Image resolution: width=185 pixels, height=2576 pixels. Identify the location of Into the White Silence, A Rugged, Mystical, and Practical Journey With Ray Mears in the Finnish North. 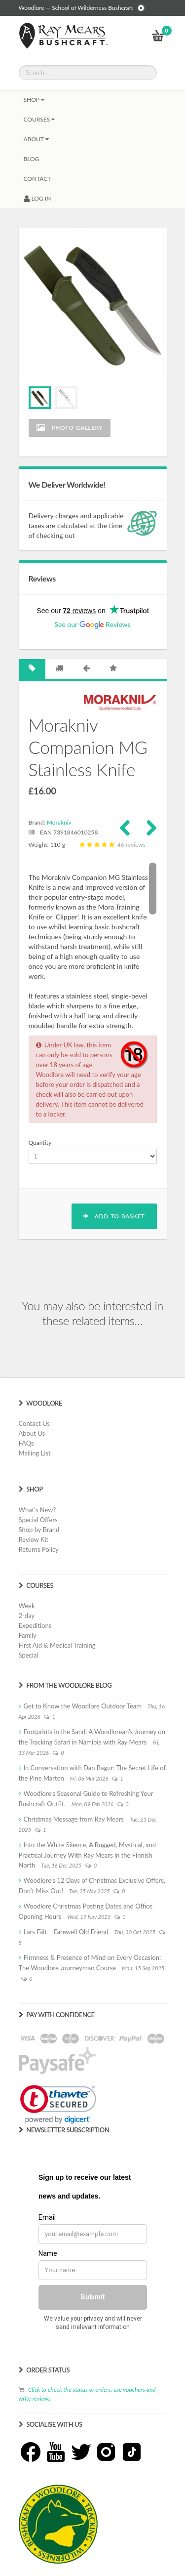
(87, 1855).